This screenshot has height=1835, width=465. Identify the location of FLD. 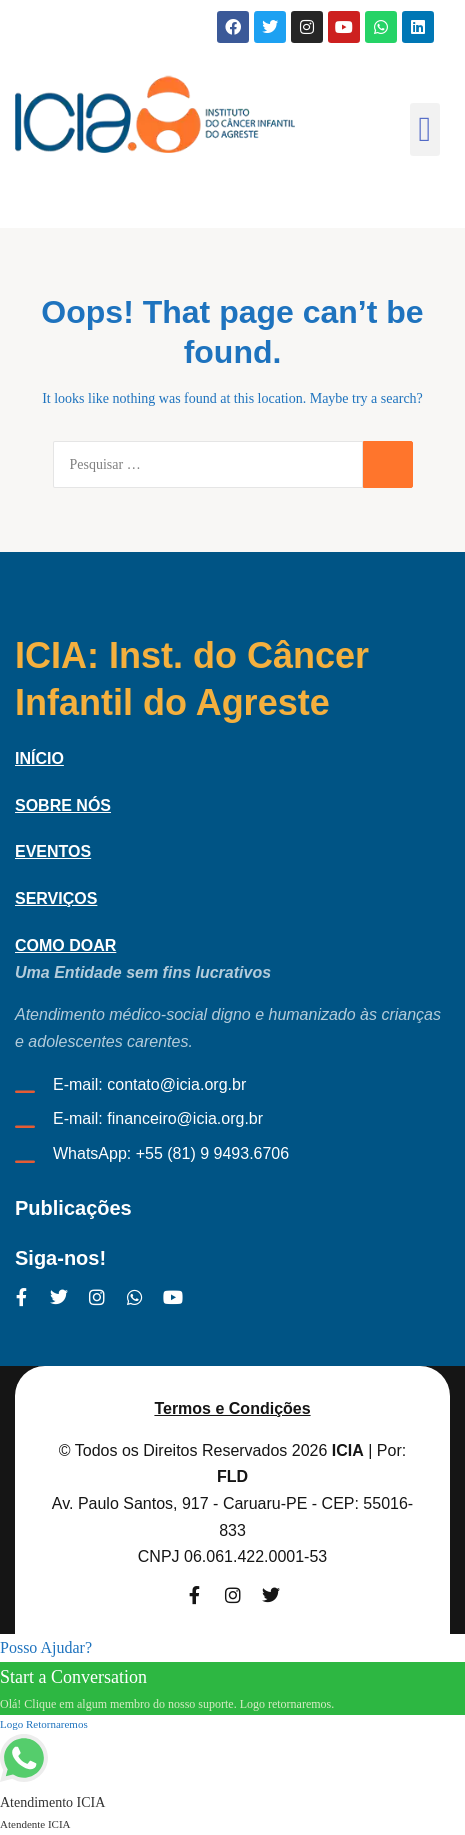
(232, 1476).